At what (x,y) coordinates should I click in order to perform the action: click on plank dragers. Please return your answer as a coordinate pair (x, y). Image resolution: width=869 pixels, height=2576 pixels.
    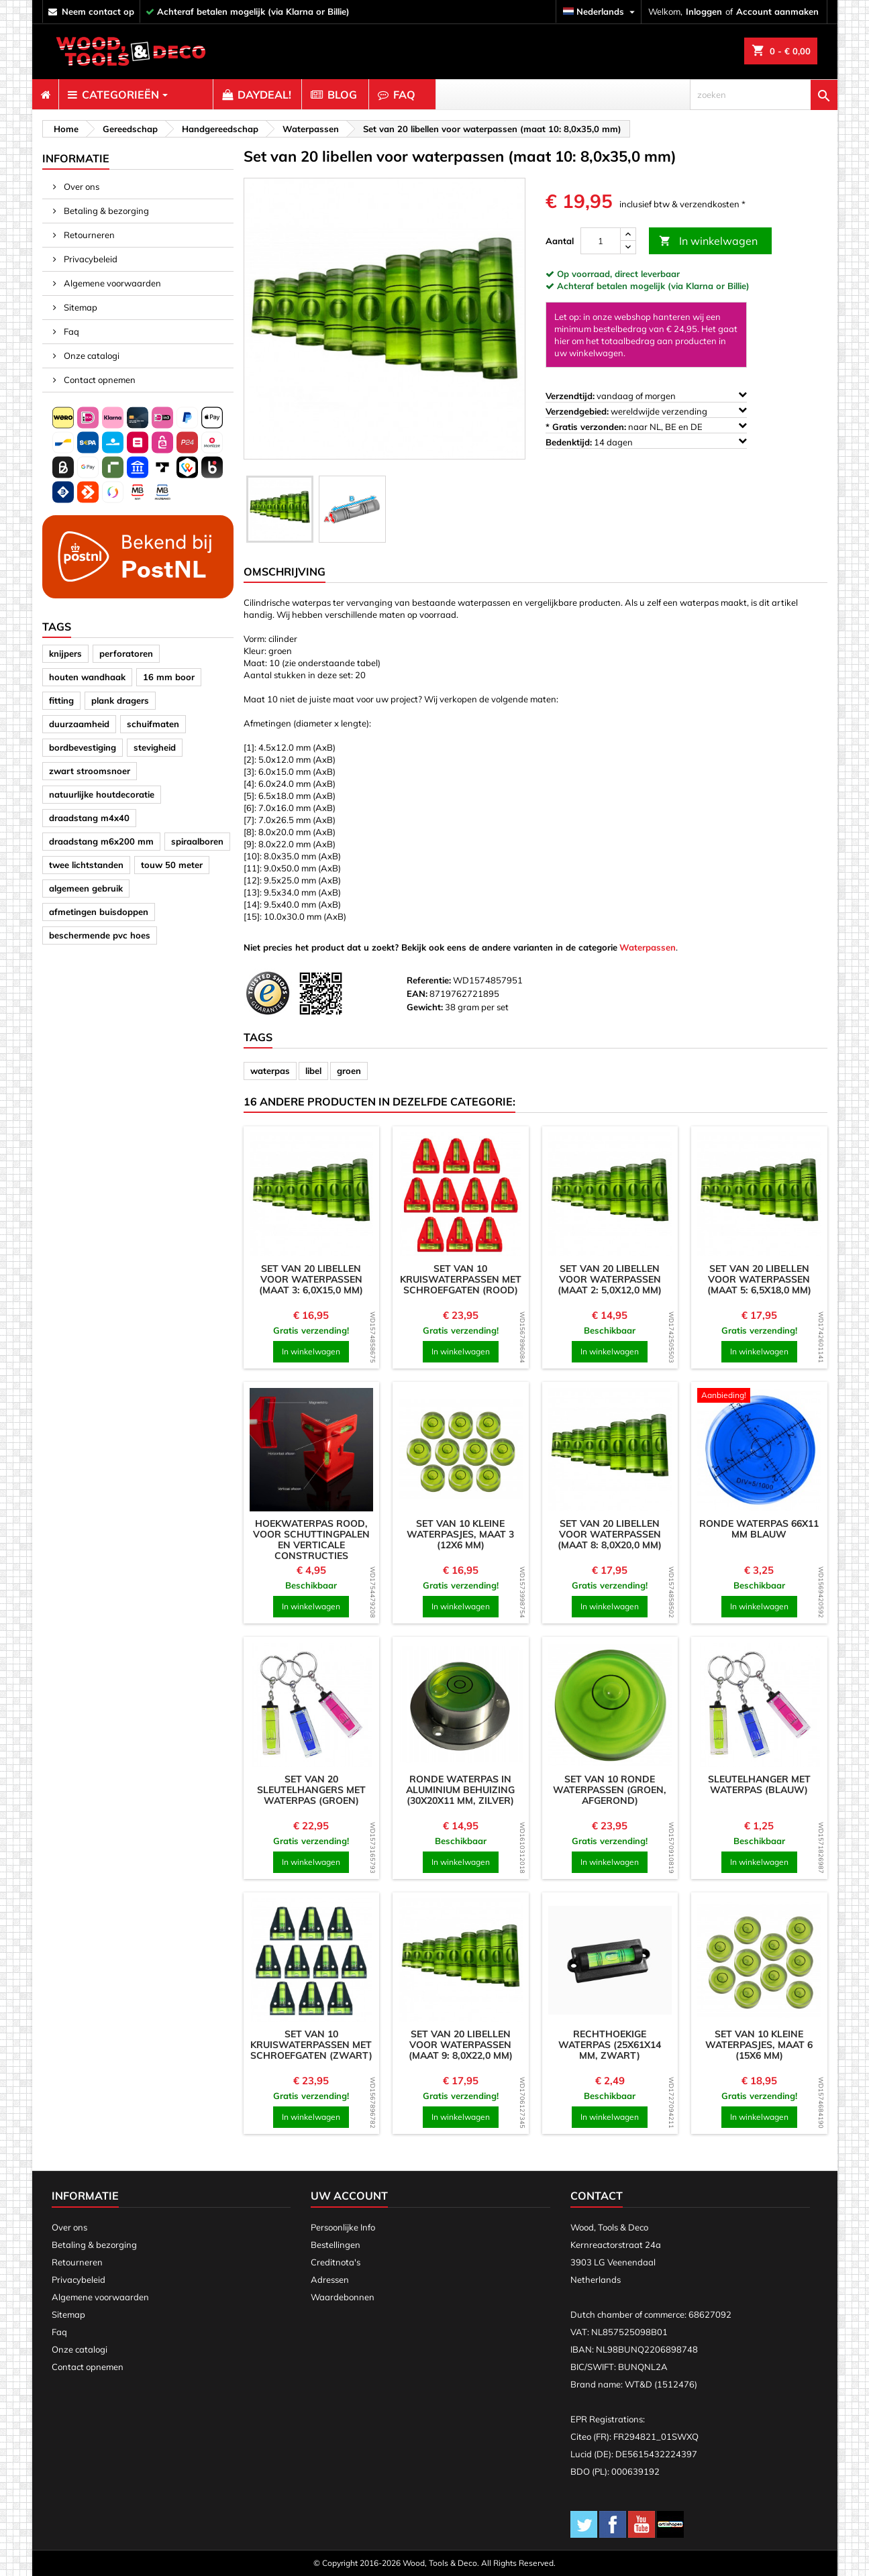
    Looking at the image, I should click on (120, 700).